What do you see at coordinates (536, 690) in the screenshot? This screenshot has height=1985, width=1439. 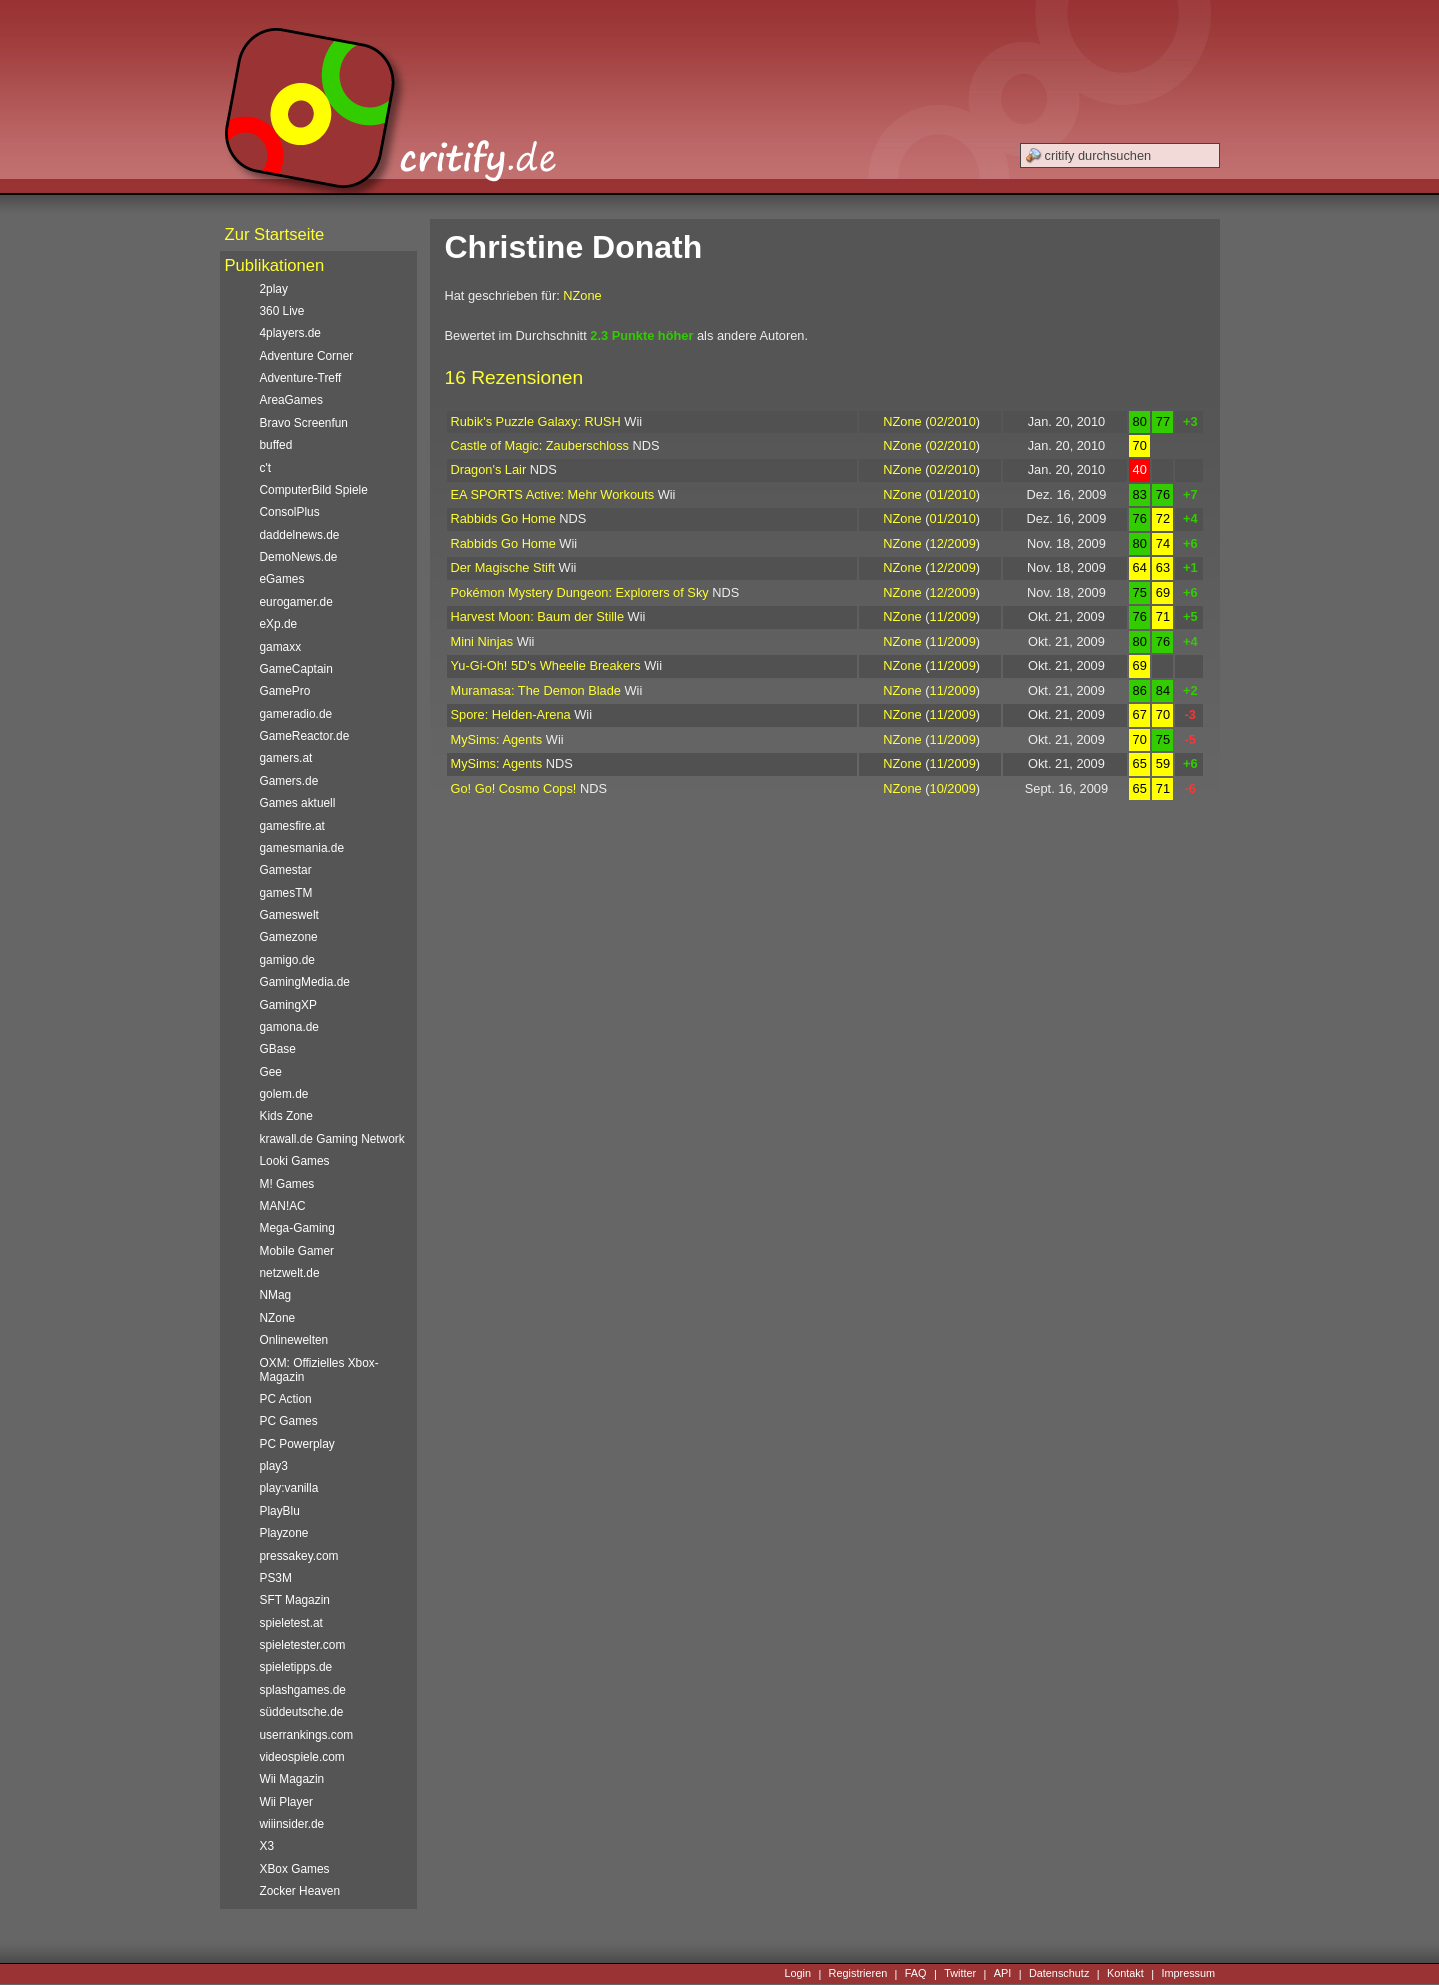 I see `Muramasa: The Demon Blade` at bounding box center [536, 690].